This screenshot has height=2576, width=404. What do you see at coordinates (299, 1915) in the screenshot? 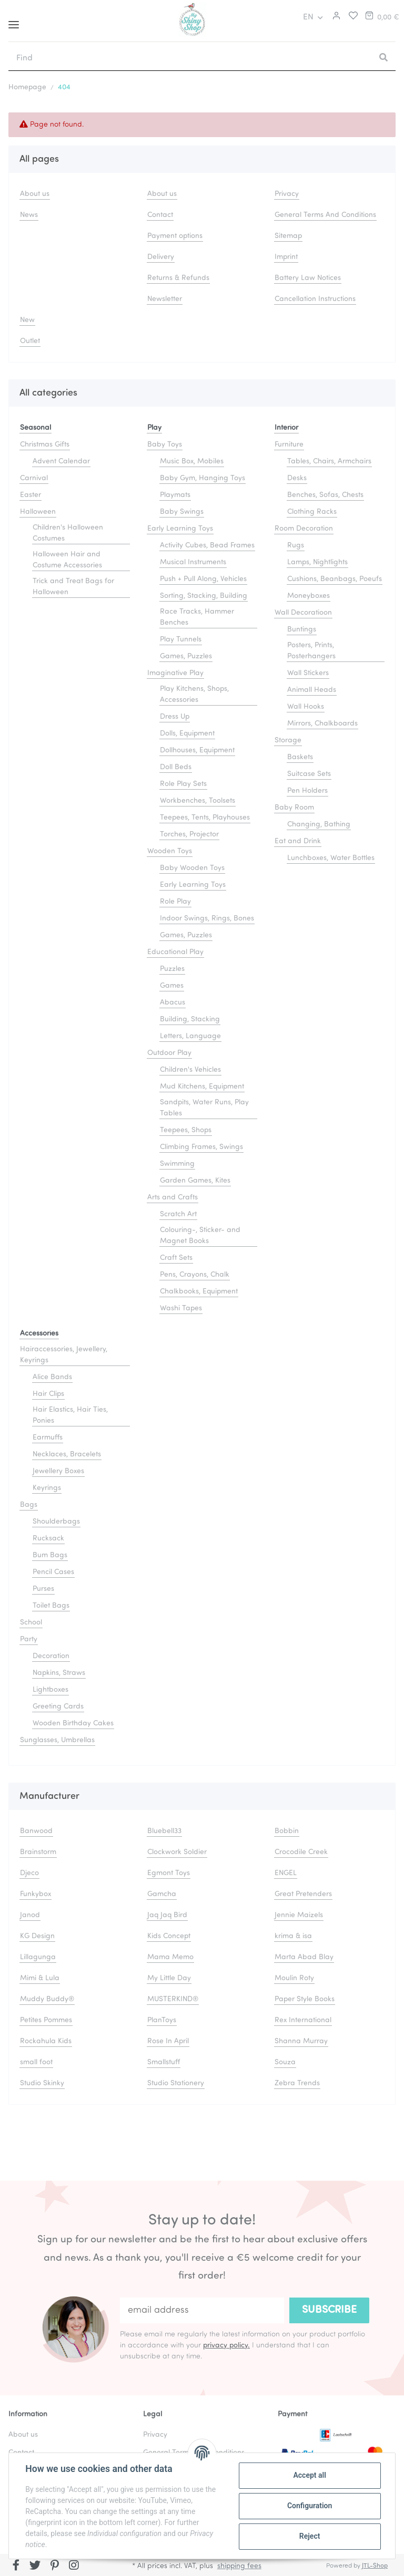
I see `Jennie Maizels` at bounding box center [299, 1915].